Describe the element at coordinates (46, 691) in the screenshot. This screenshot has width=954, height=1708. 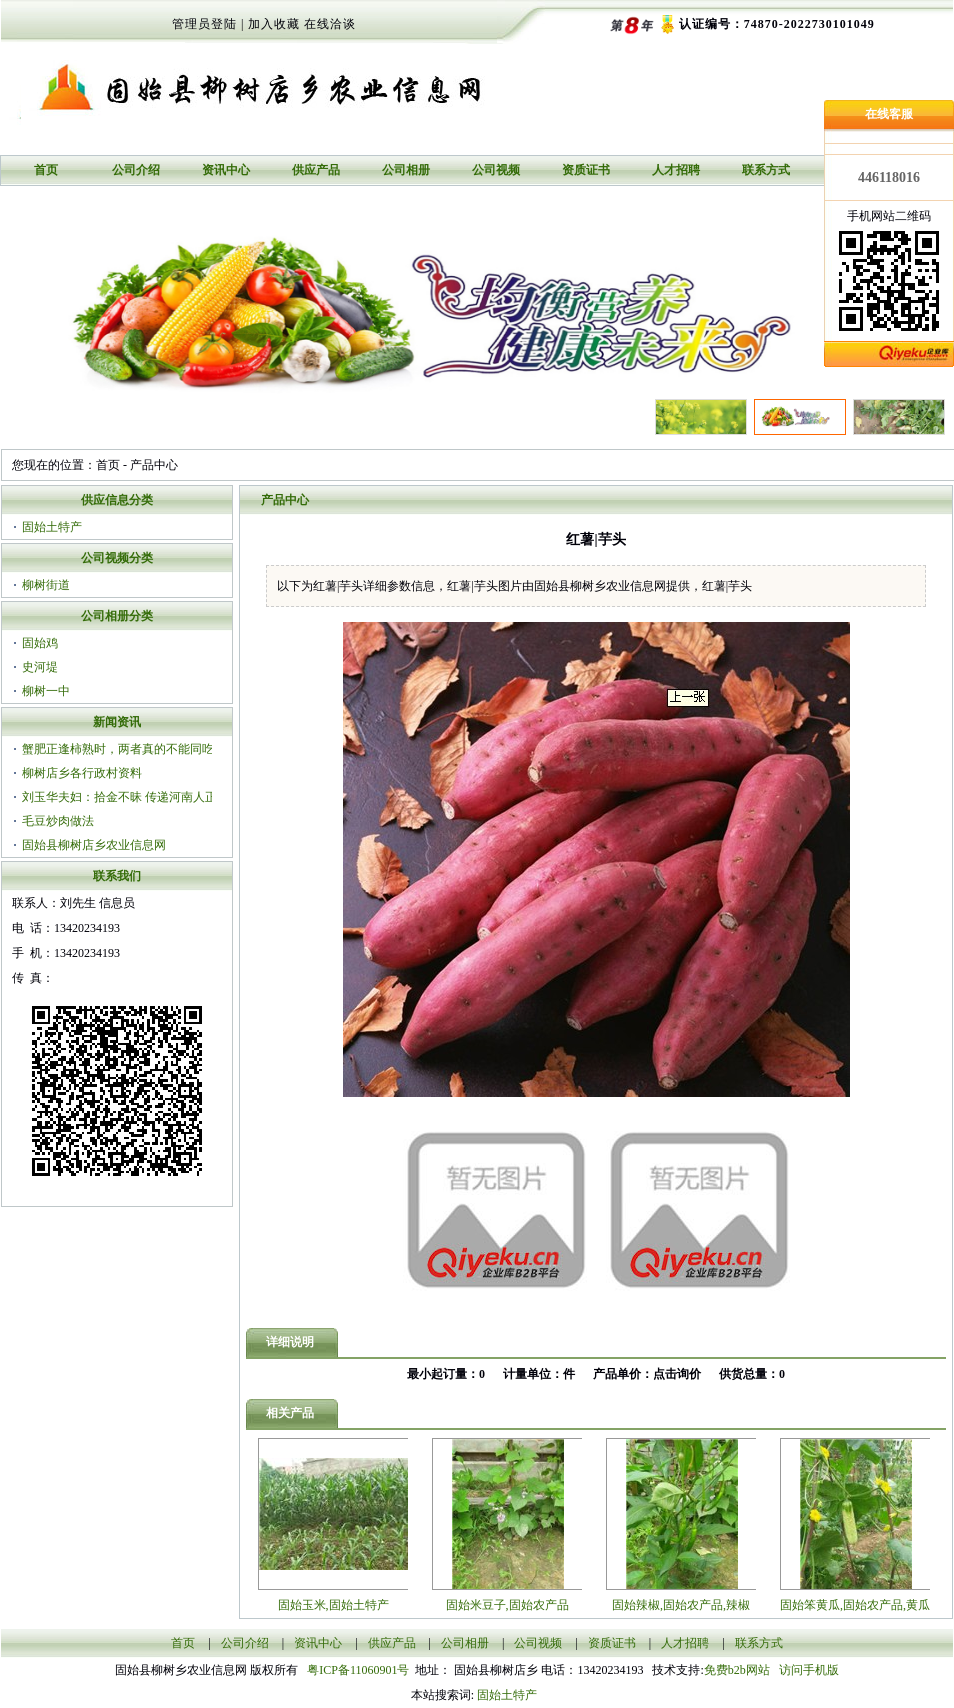
I see `柳树一中` at that location.